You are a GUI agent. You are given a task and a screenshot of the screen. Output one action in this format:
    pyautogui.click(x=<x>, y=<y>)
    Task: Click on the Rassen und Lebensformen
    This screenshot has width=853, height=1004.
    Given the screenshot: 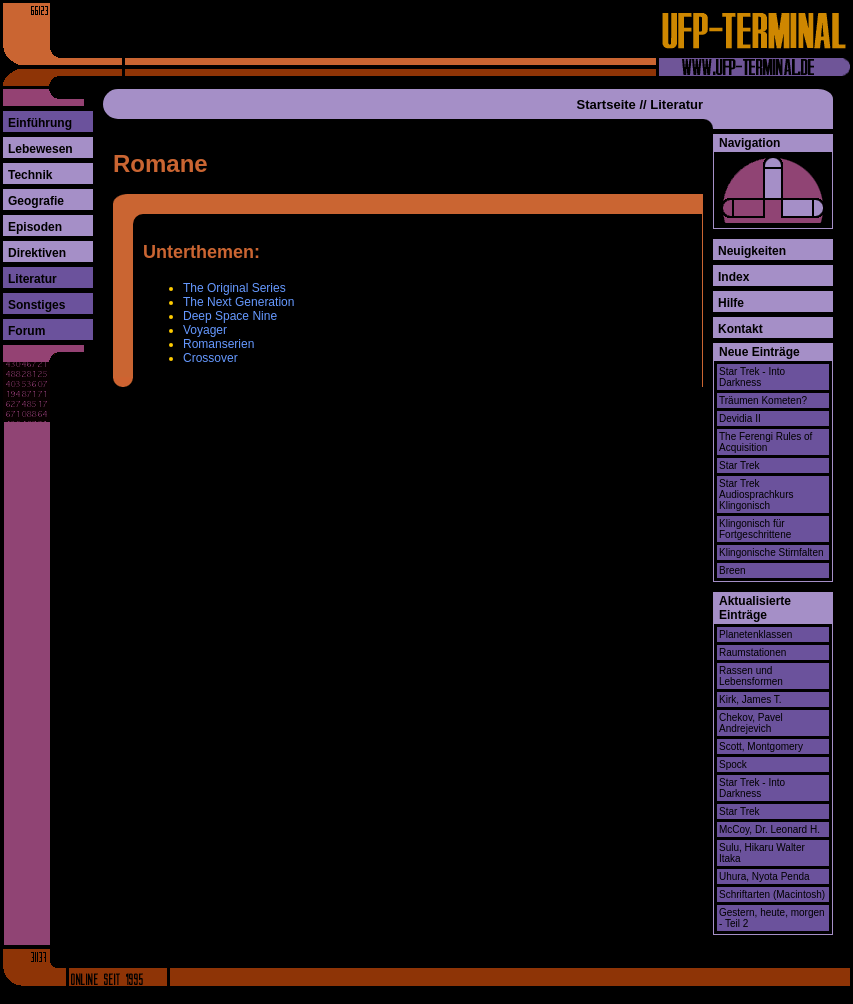 What is the action you would take?
    pyautogui.click(x=751, y=676)
    